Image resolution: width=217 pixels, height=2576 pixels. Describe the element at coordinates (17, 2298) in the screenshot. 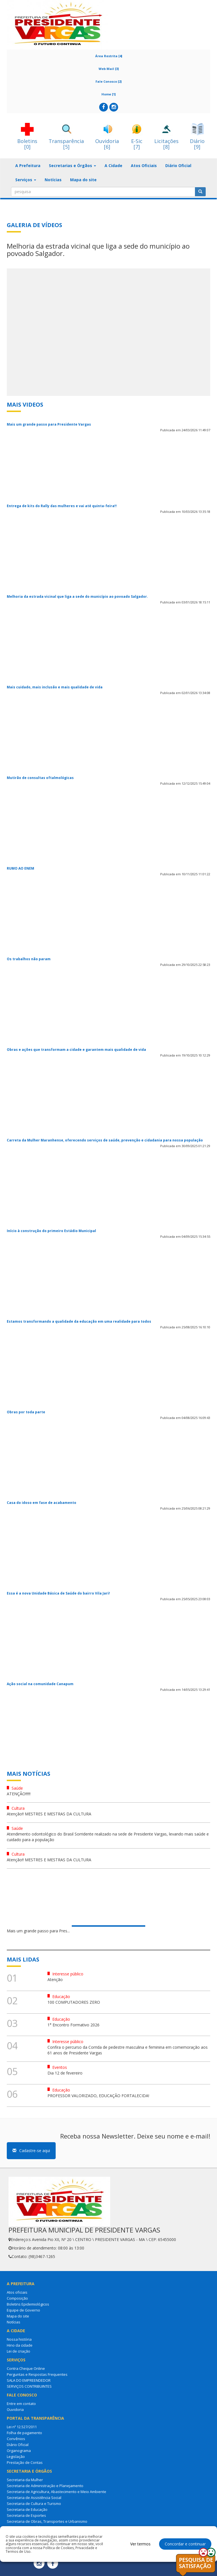

I see `Composição` at that location.